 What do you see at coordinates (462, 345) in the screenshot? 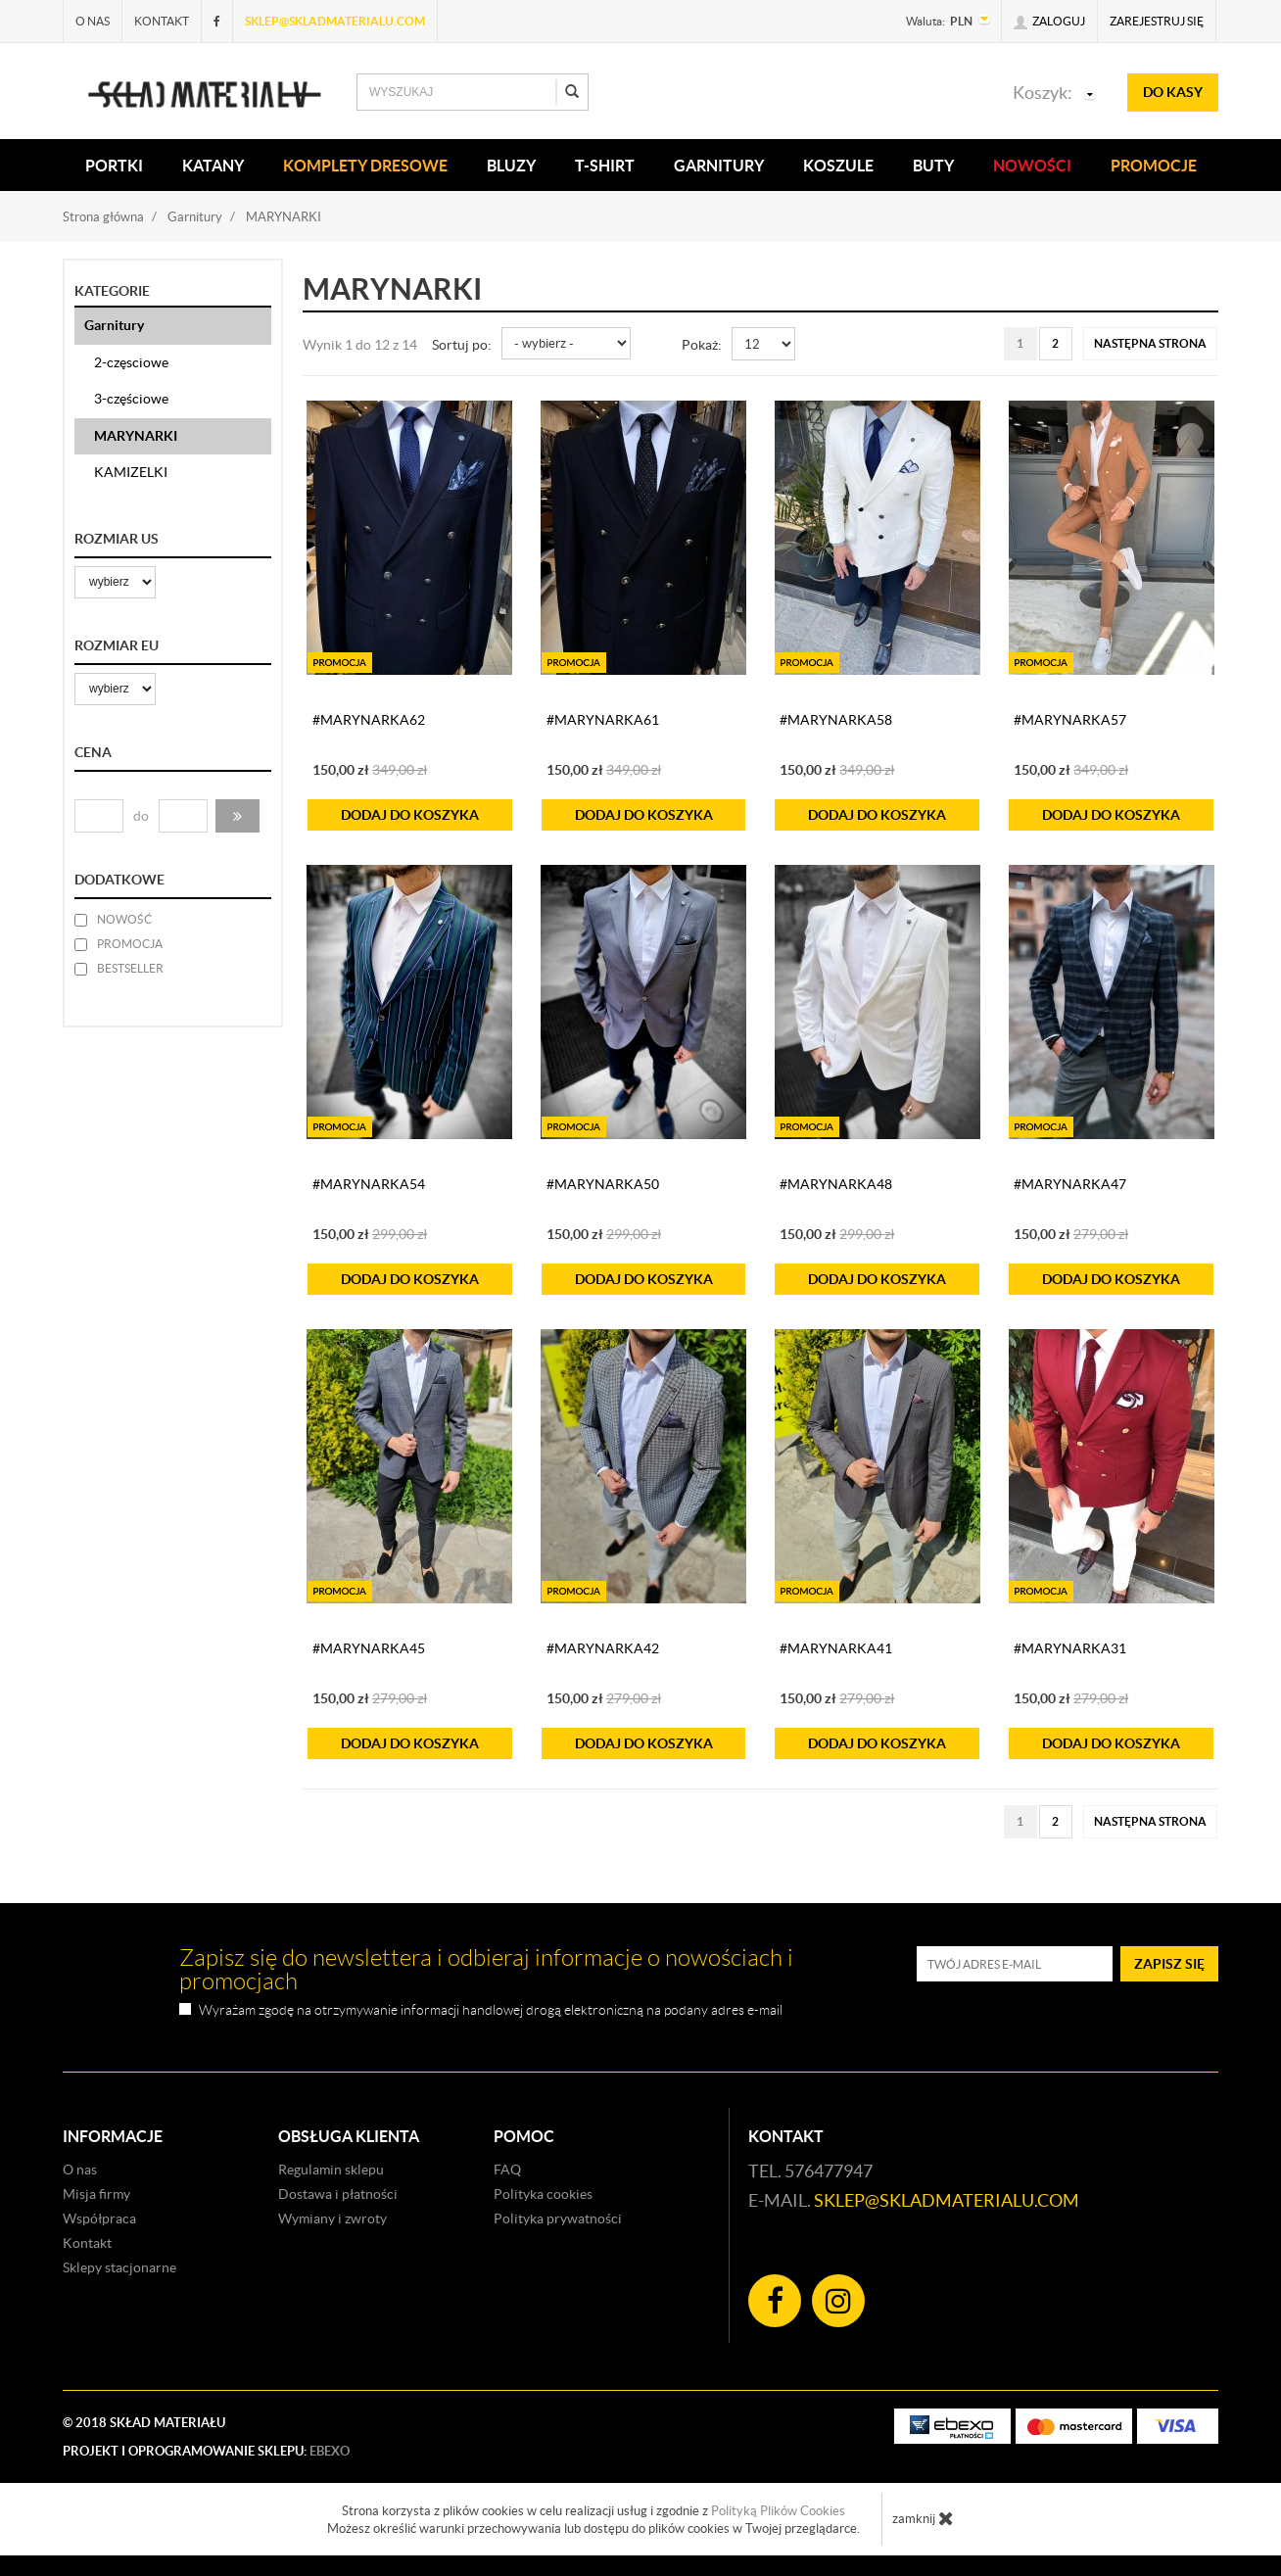
I see `Sortuj po:` at bounding box center [462, 345].